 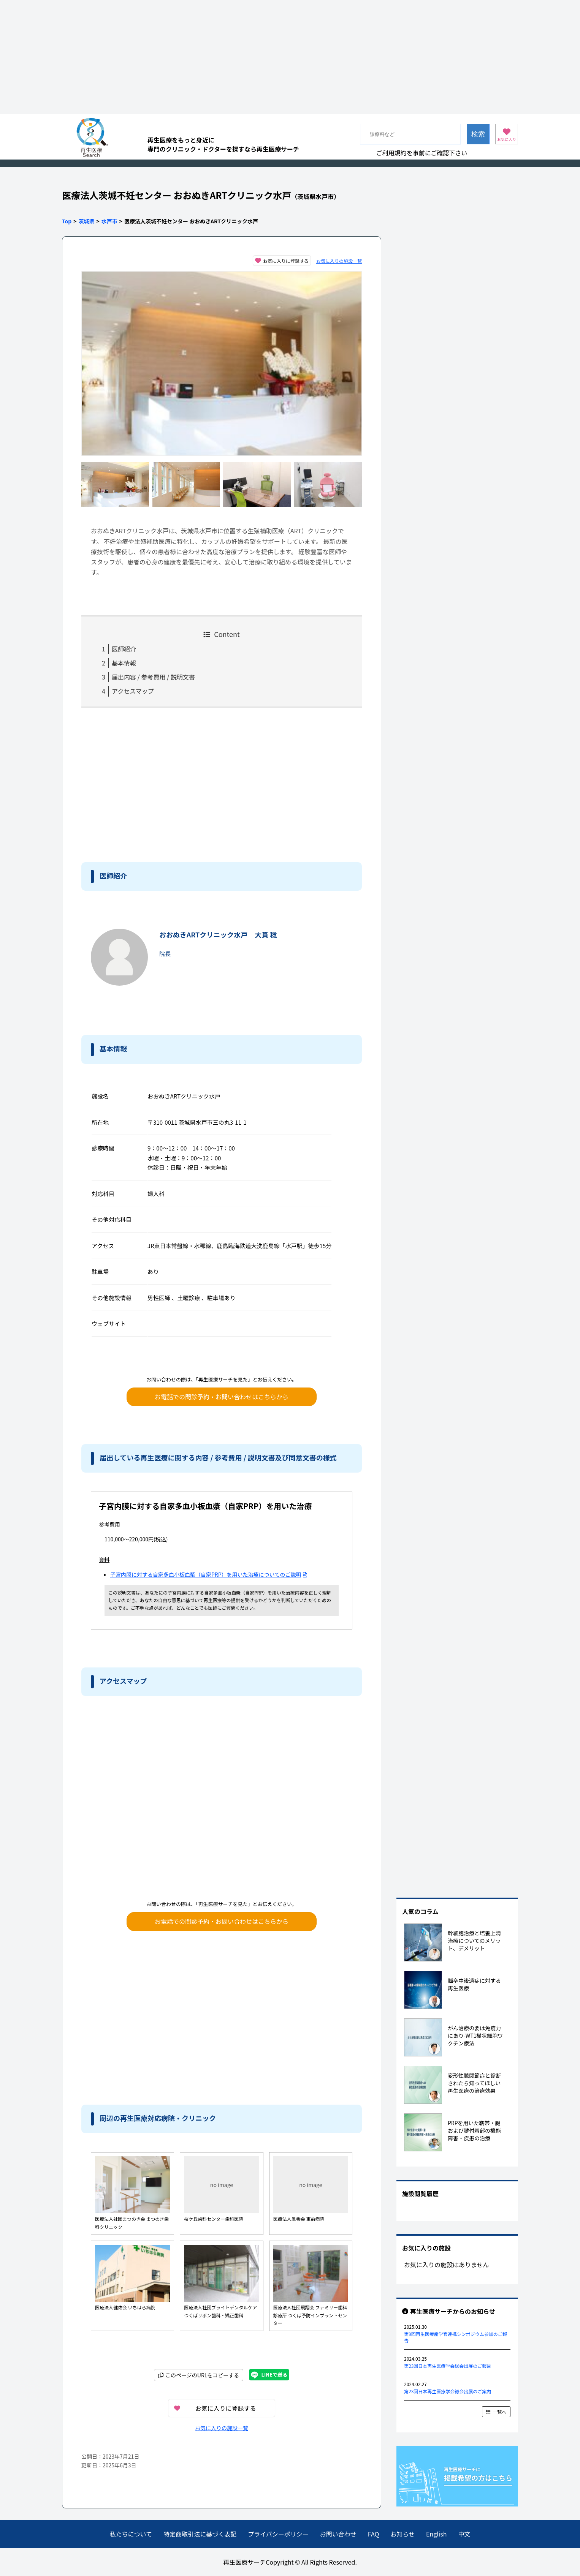 I want to click on 水戸市, so click(x=109, y=221).